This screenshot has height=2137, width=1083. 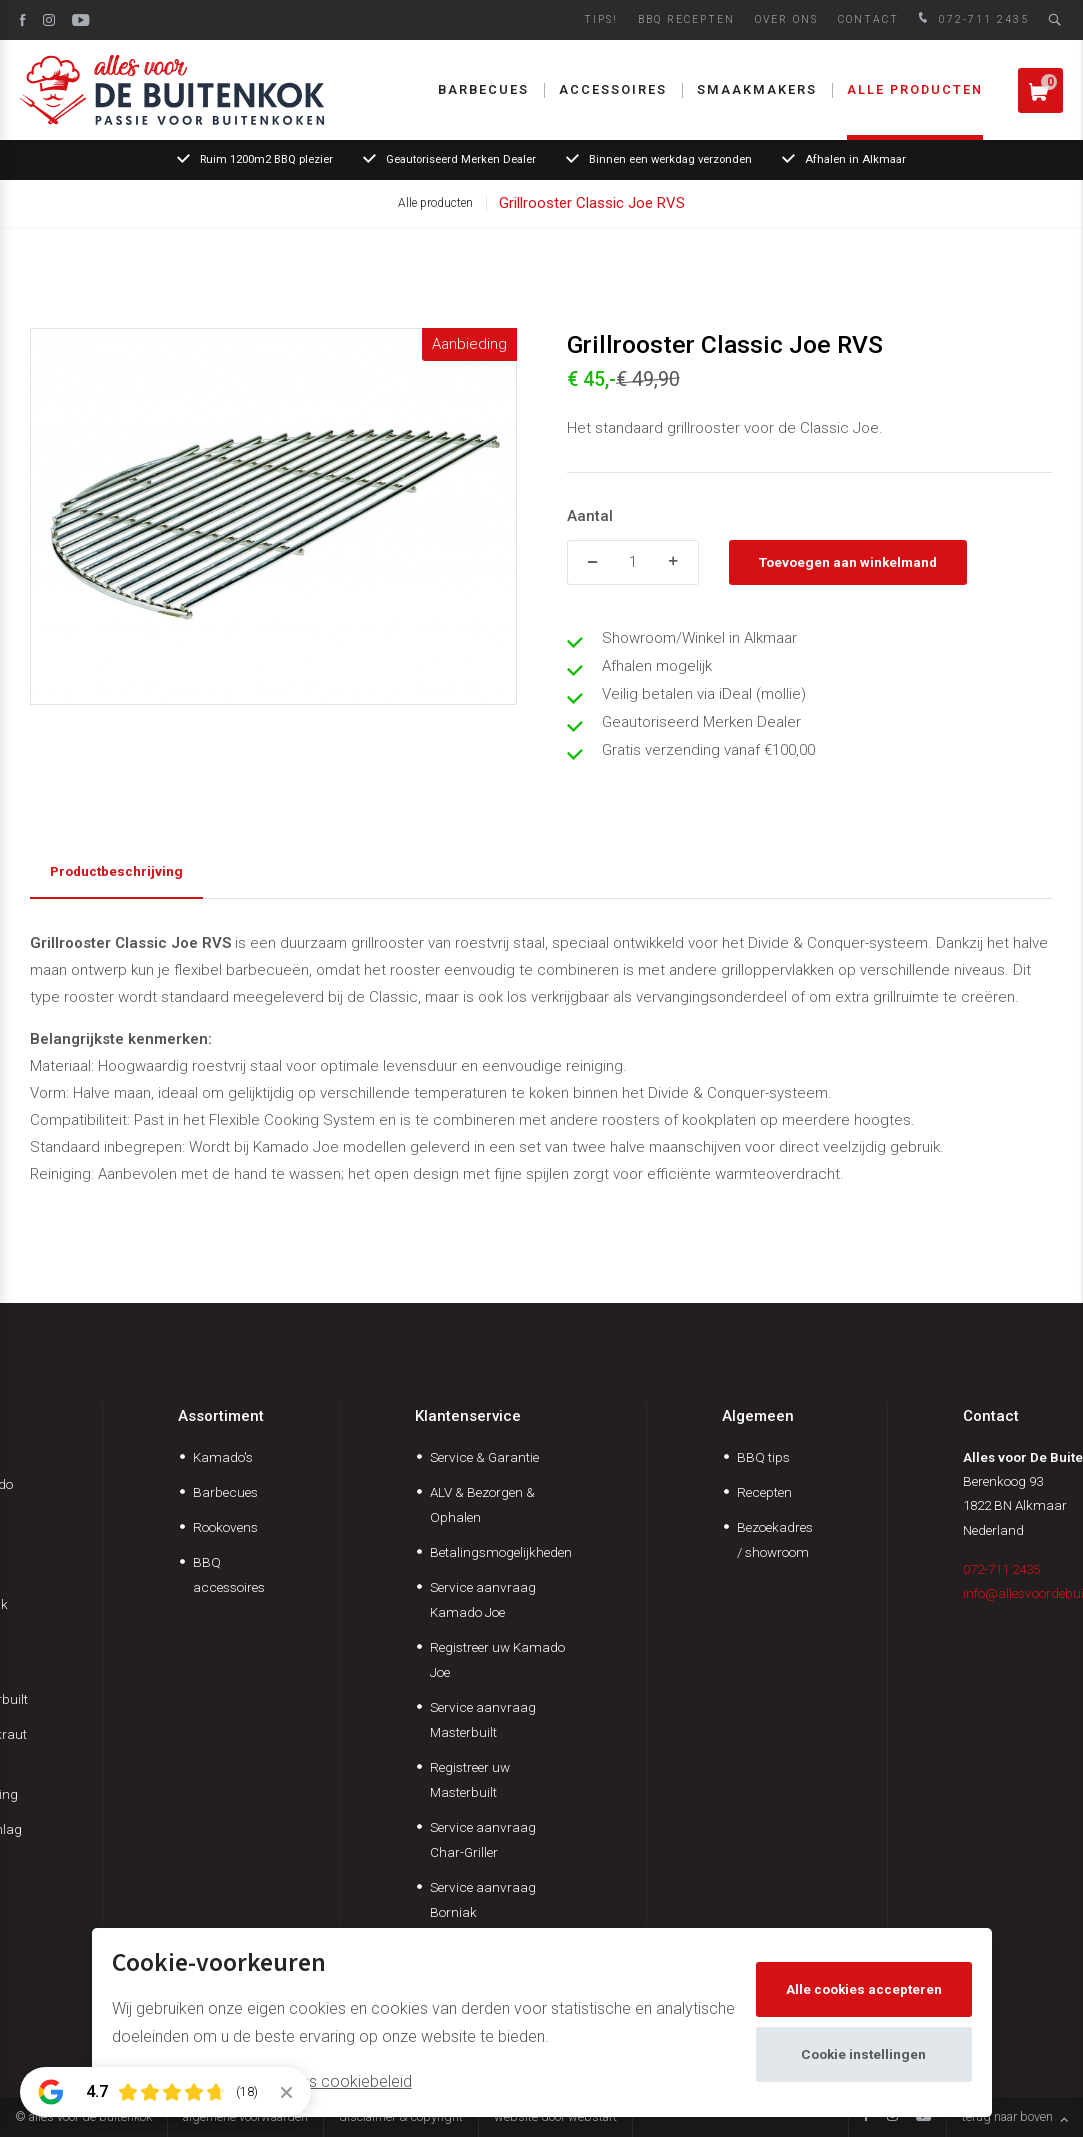 What do you see at coordinates (686, 19) in the screenshot?
I see `BBQ Recepten` at bounding box center [686, 19].